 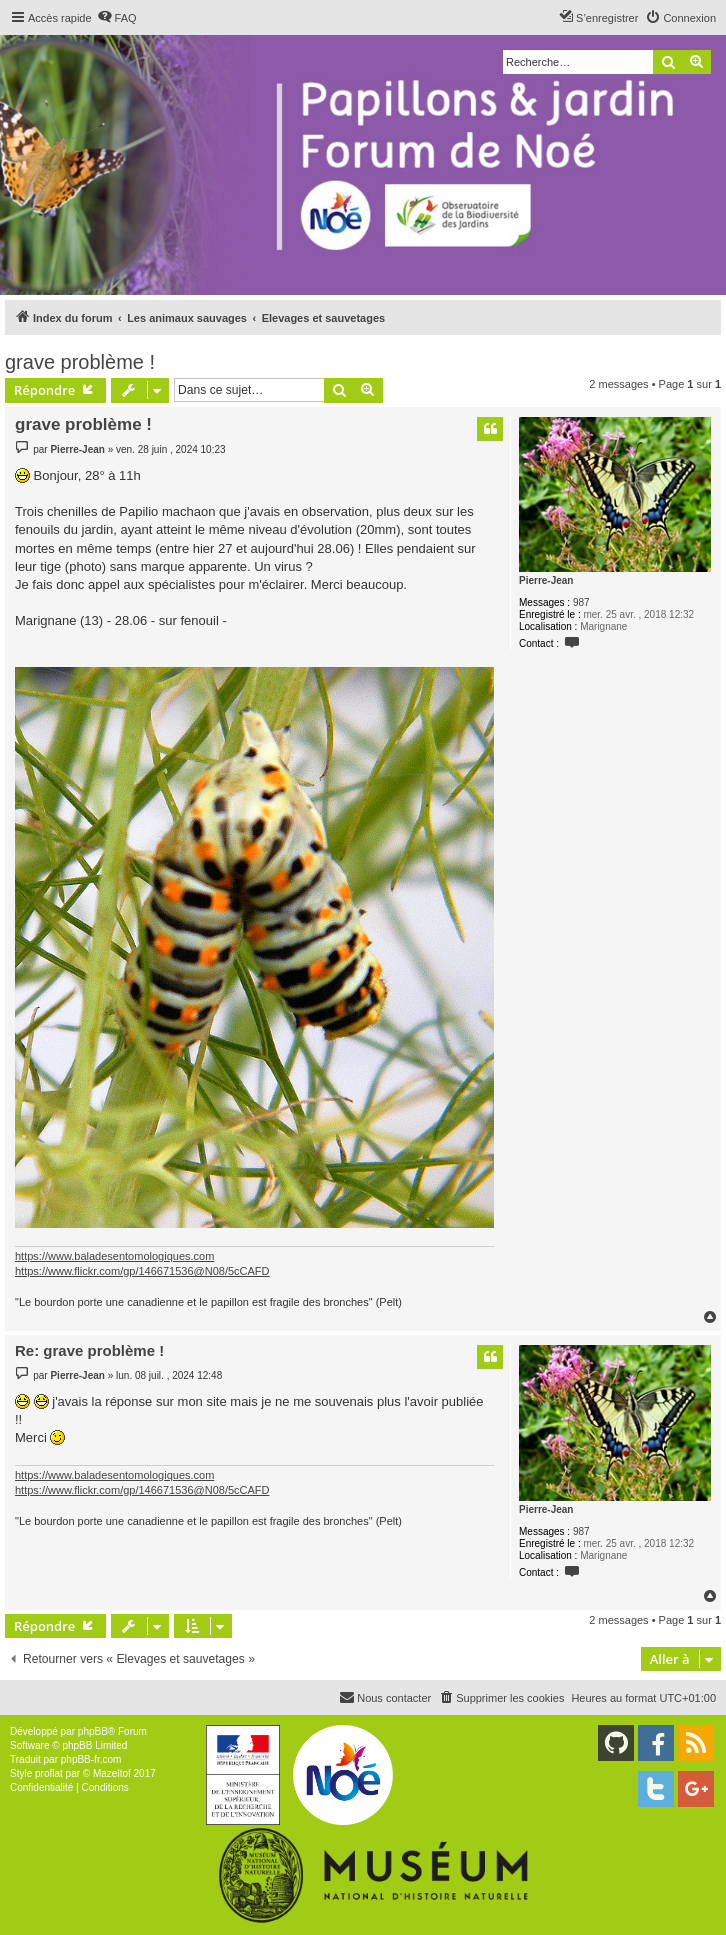 I want to click on 987, so click(x=581, y=602).